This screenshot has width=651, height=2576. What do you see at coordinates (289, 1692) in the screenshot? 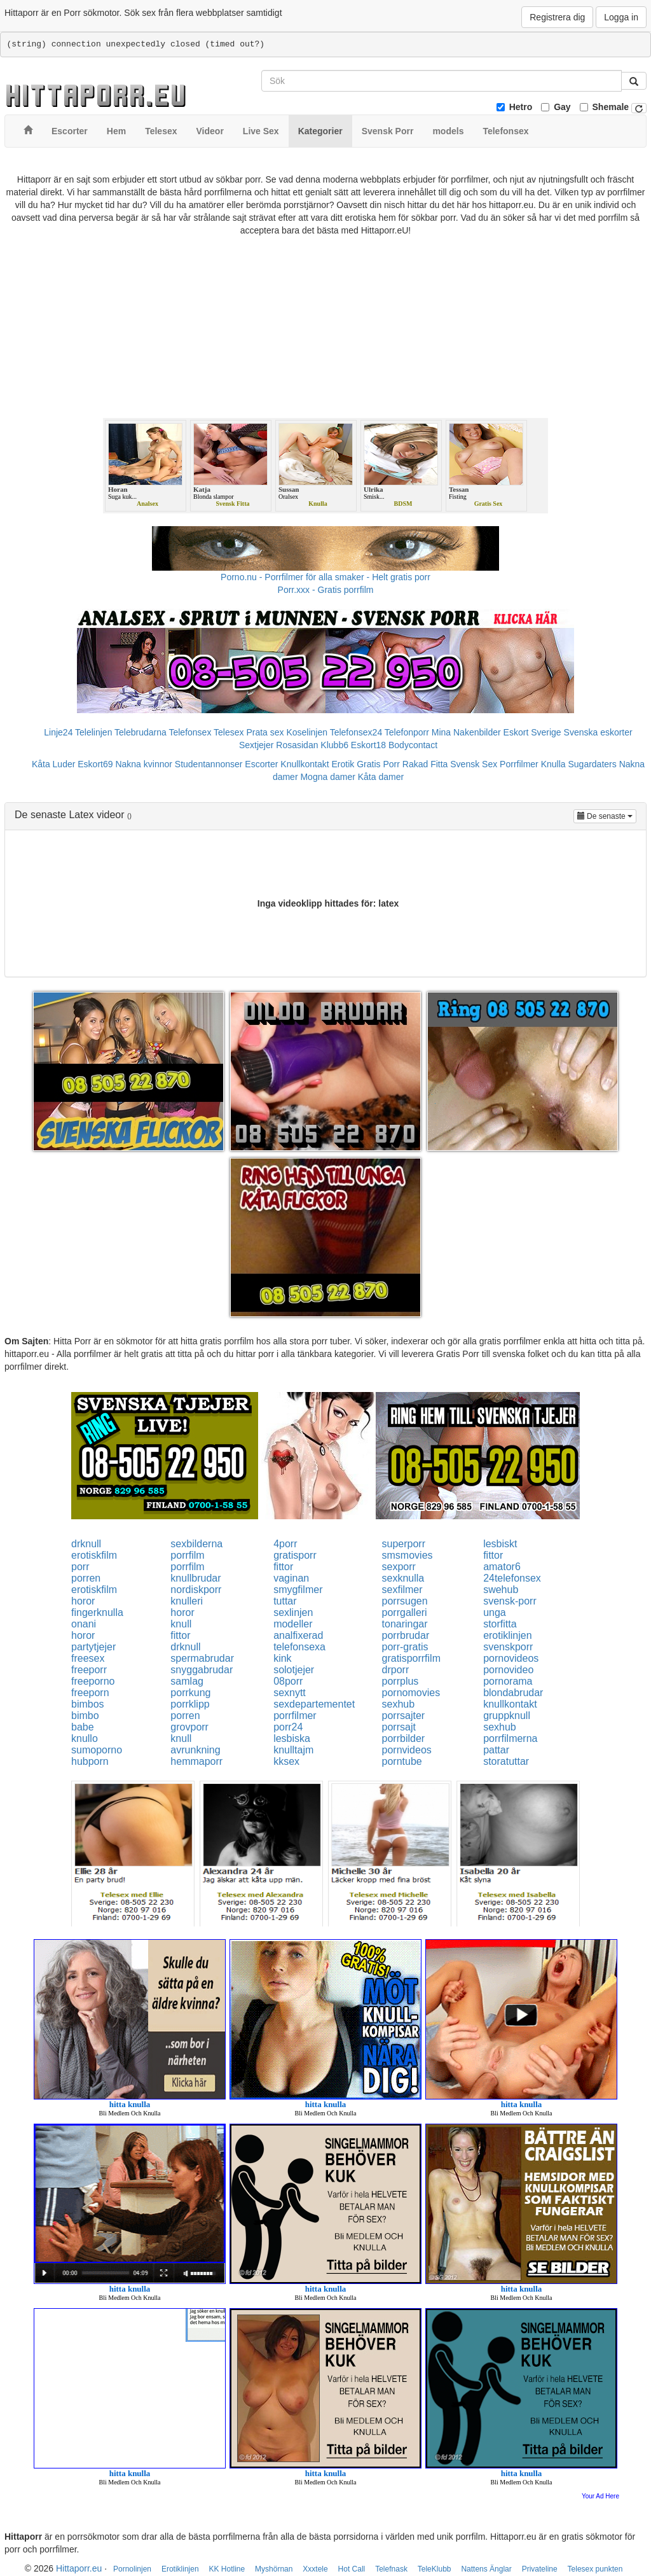
I see `sexnytt` at bounding box center [289, 1692].